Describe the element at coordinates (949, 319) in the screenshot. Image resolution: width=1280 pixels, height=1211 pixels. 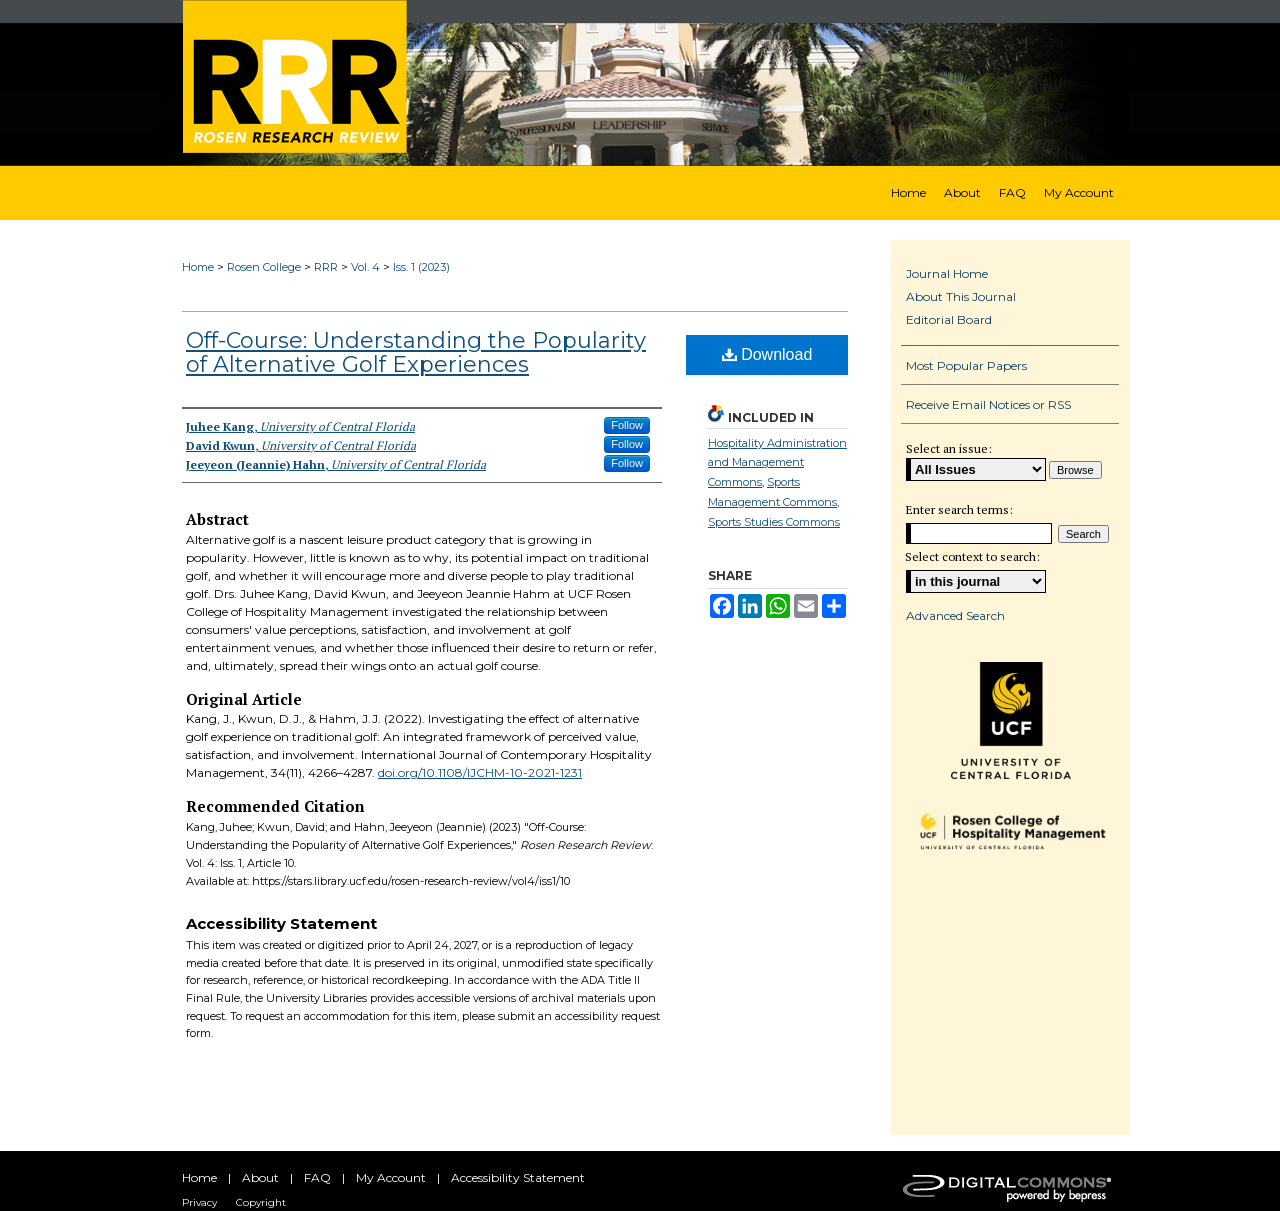
I see `Editorial Board` at that location.